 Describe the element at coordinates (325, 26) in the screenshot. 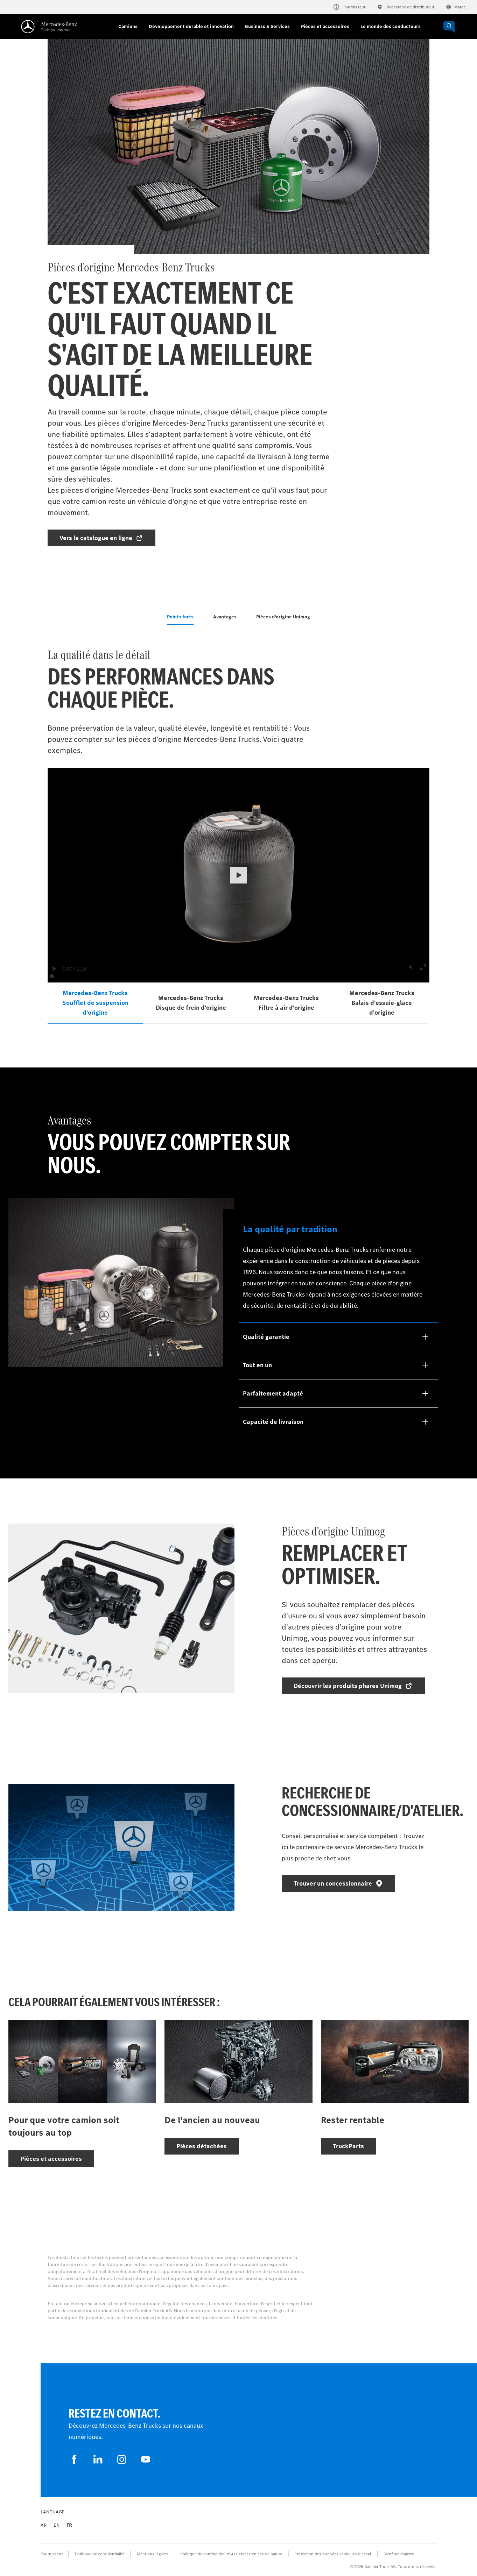

I see `Pièces et accessoires` at that location.